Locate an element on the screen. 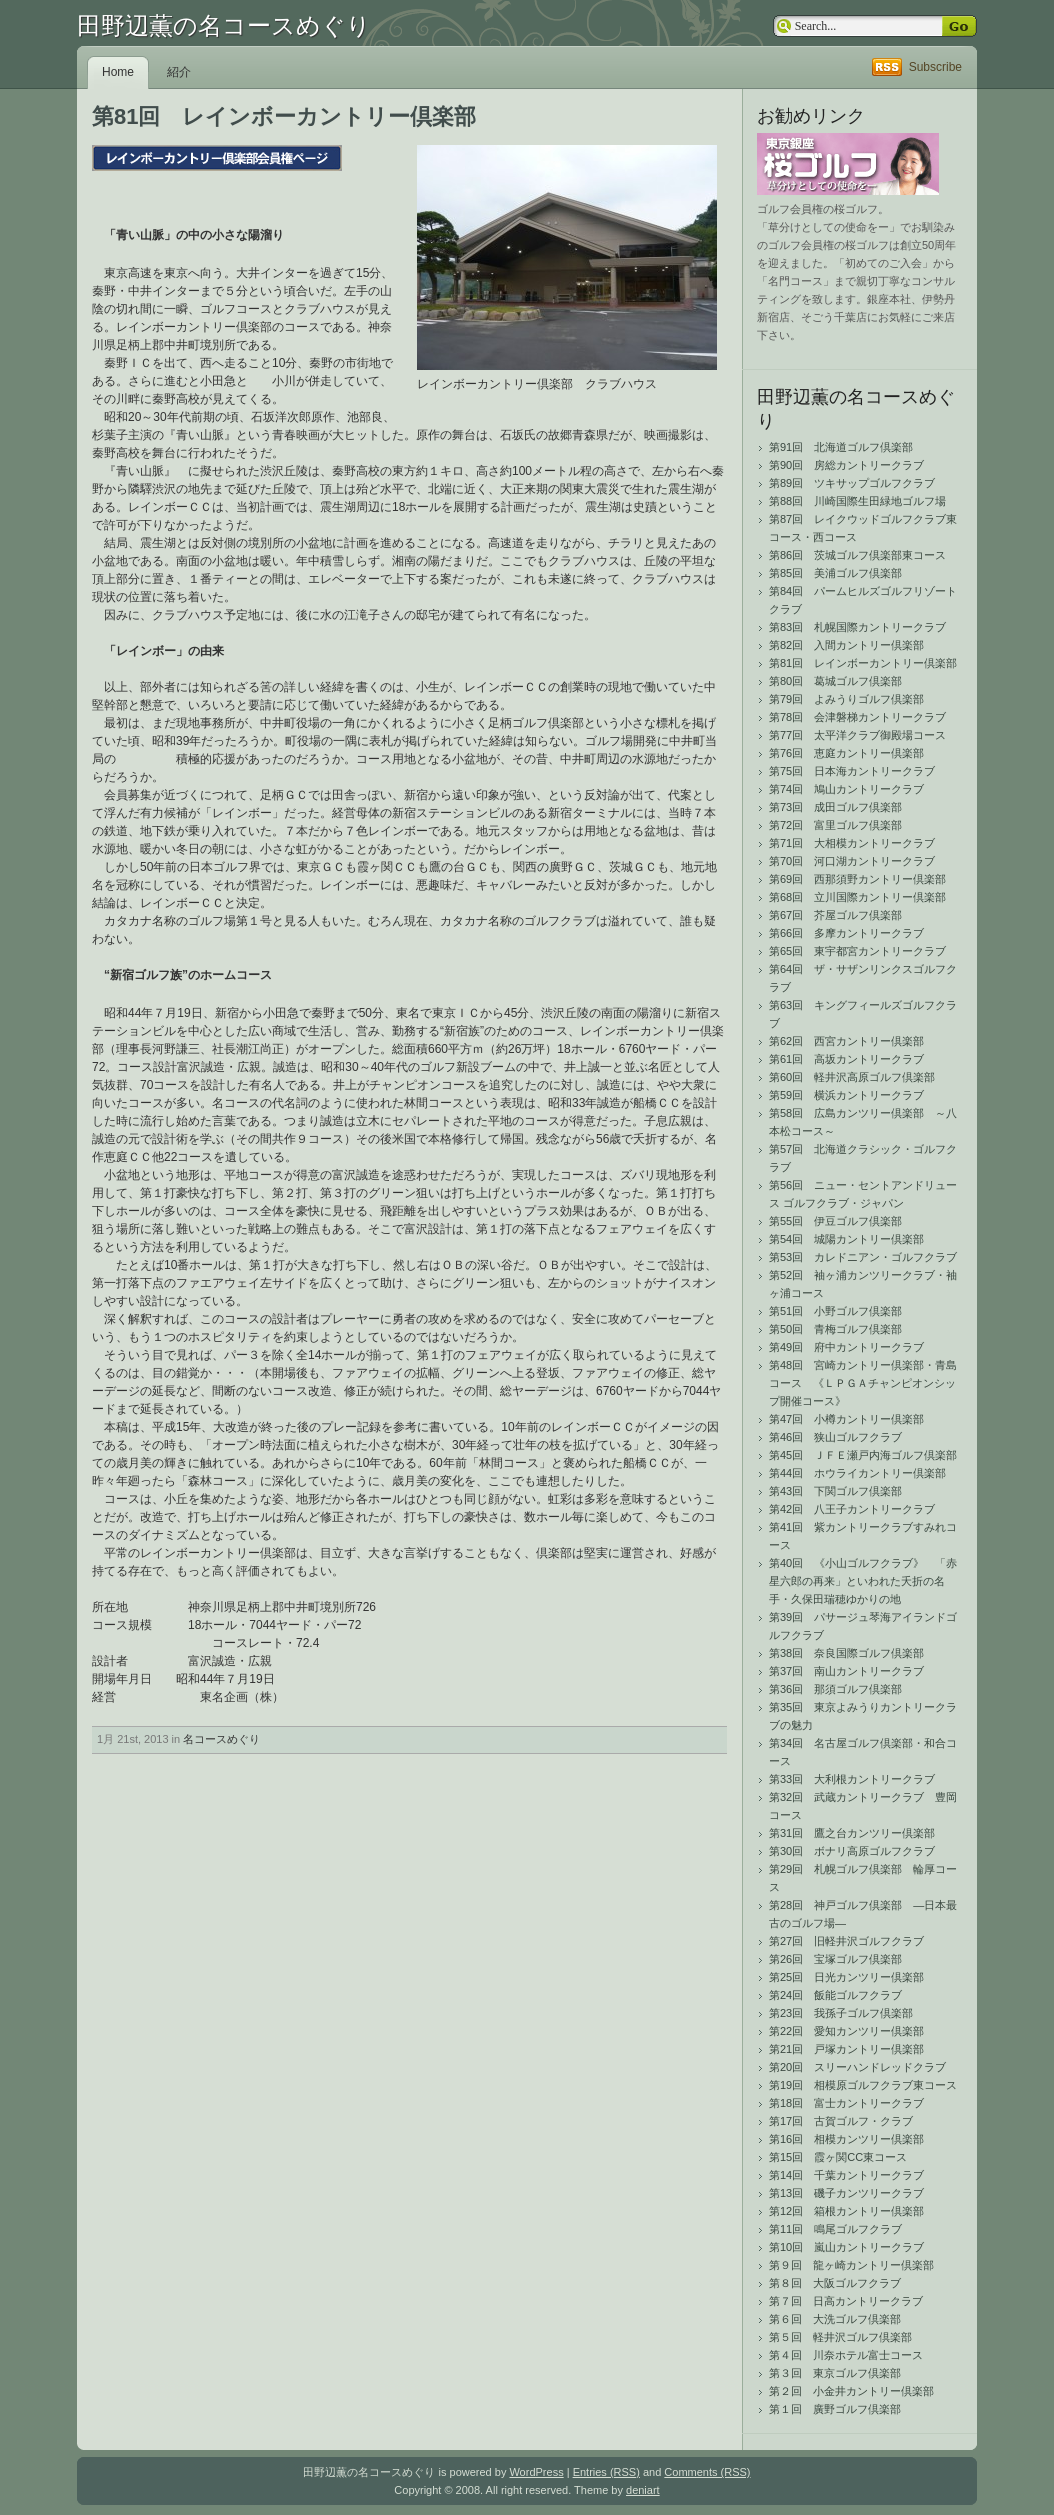 This screenshot has height=2515, width=1054. 第75回 日本海カントリークラブ is located at coordinates (852, 771).